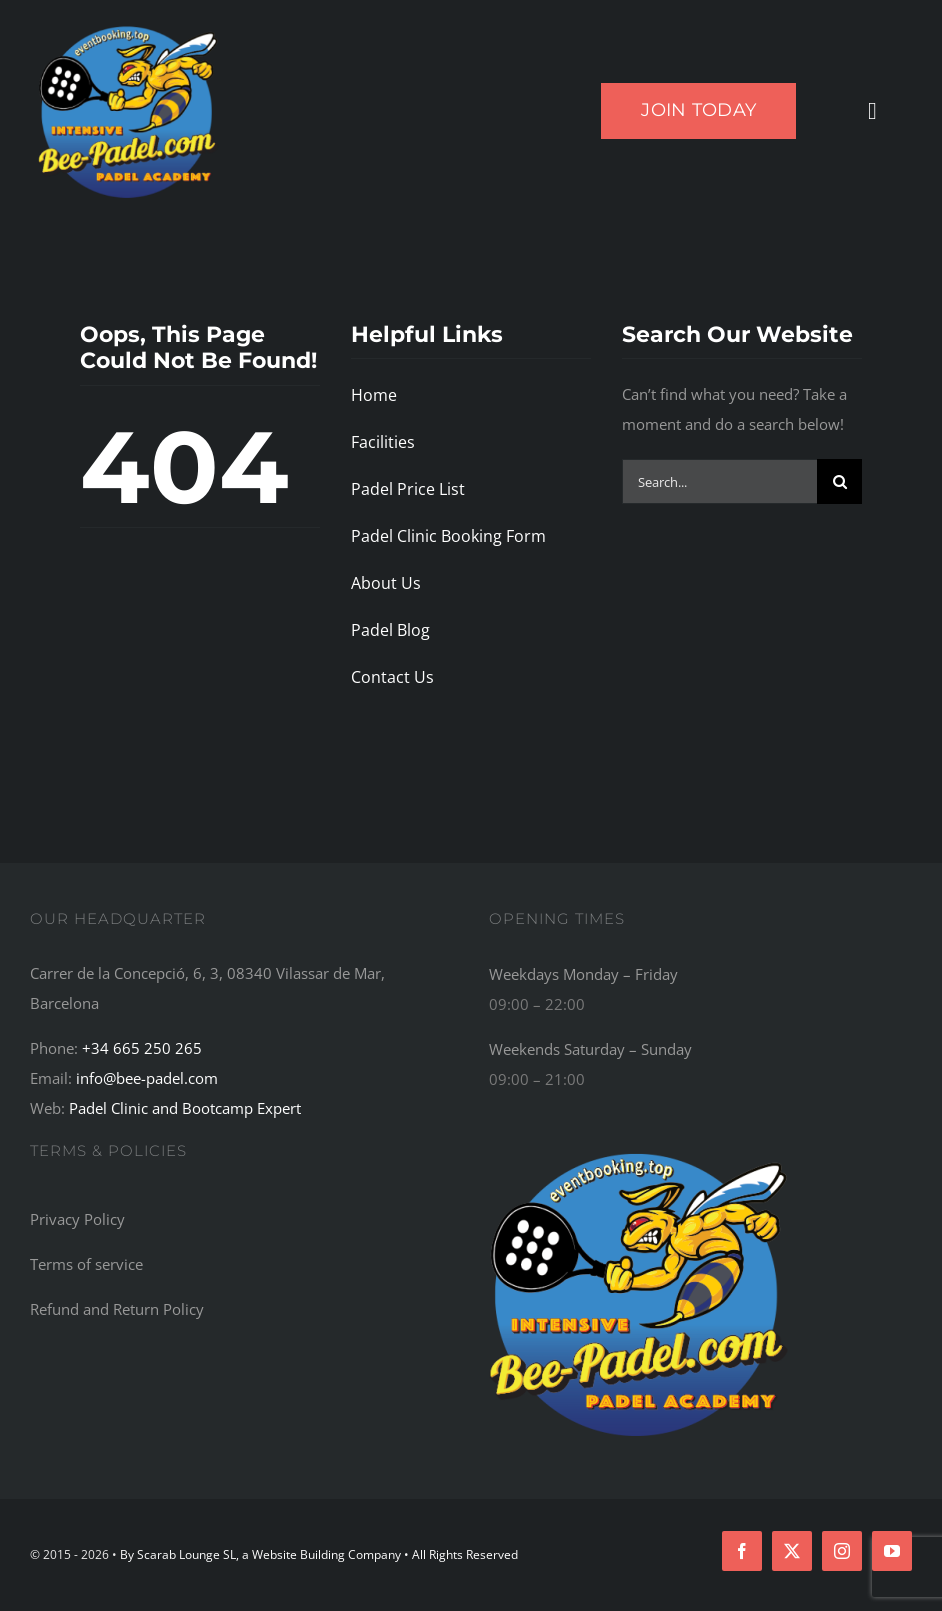 This screenshot has height=1611, width=942. What do you see at coordinates (742, 1551) in the screenshot?
I see `[facebook]` at bounding box center [742, 1551].